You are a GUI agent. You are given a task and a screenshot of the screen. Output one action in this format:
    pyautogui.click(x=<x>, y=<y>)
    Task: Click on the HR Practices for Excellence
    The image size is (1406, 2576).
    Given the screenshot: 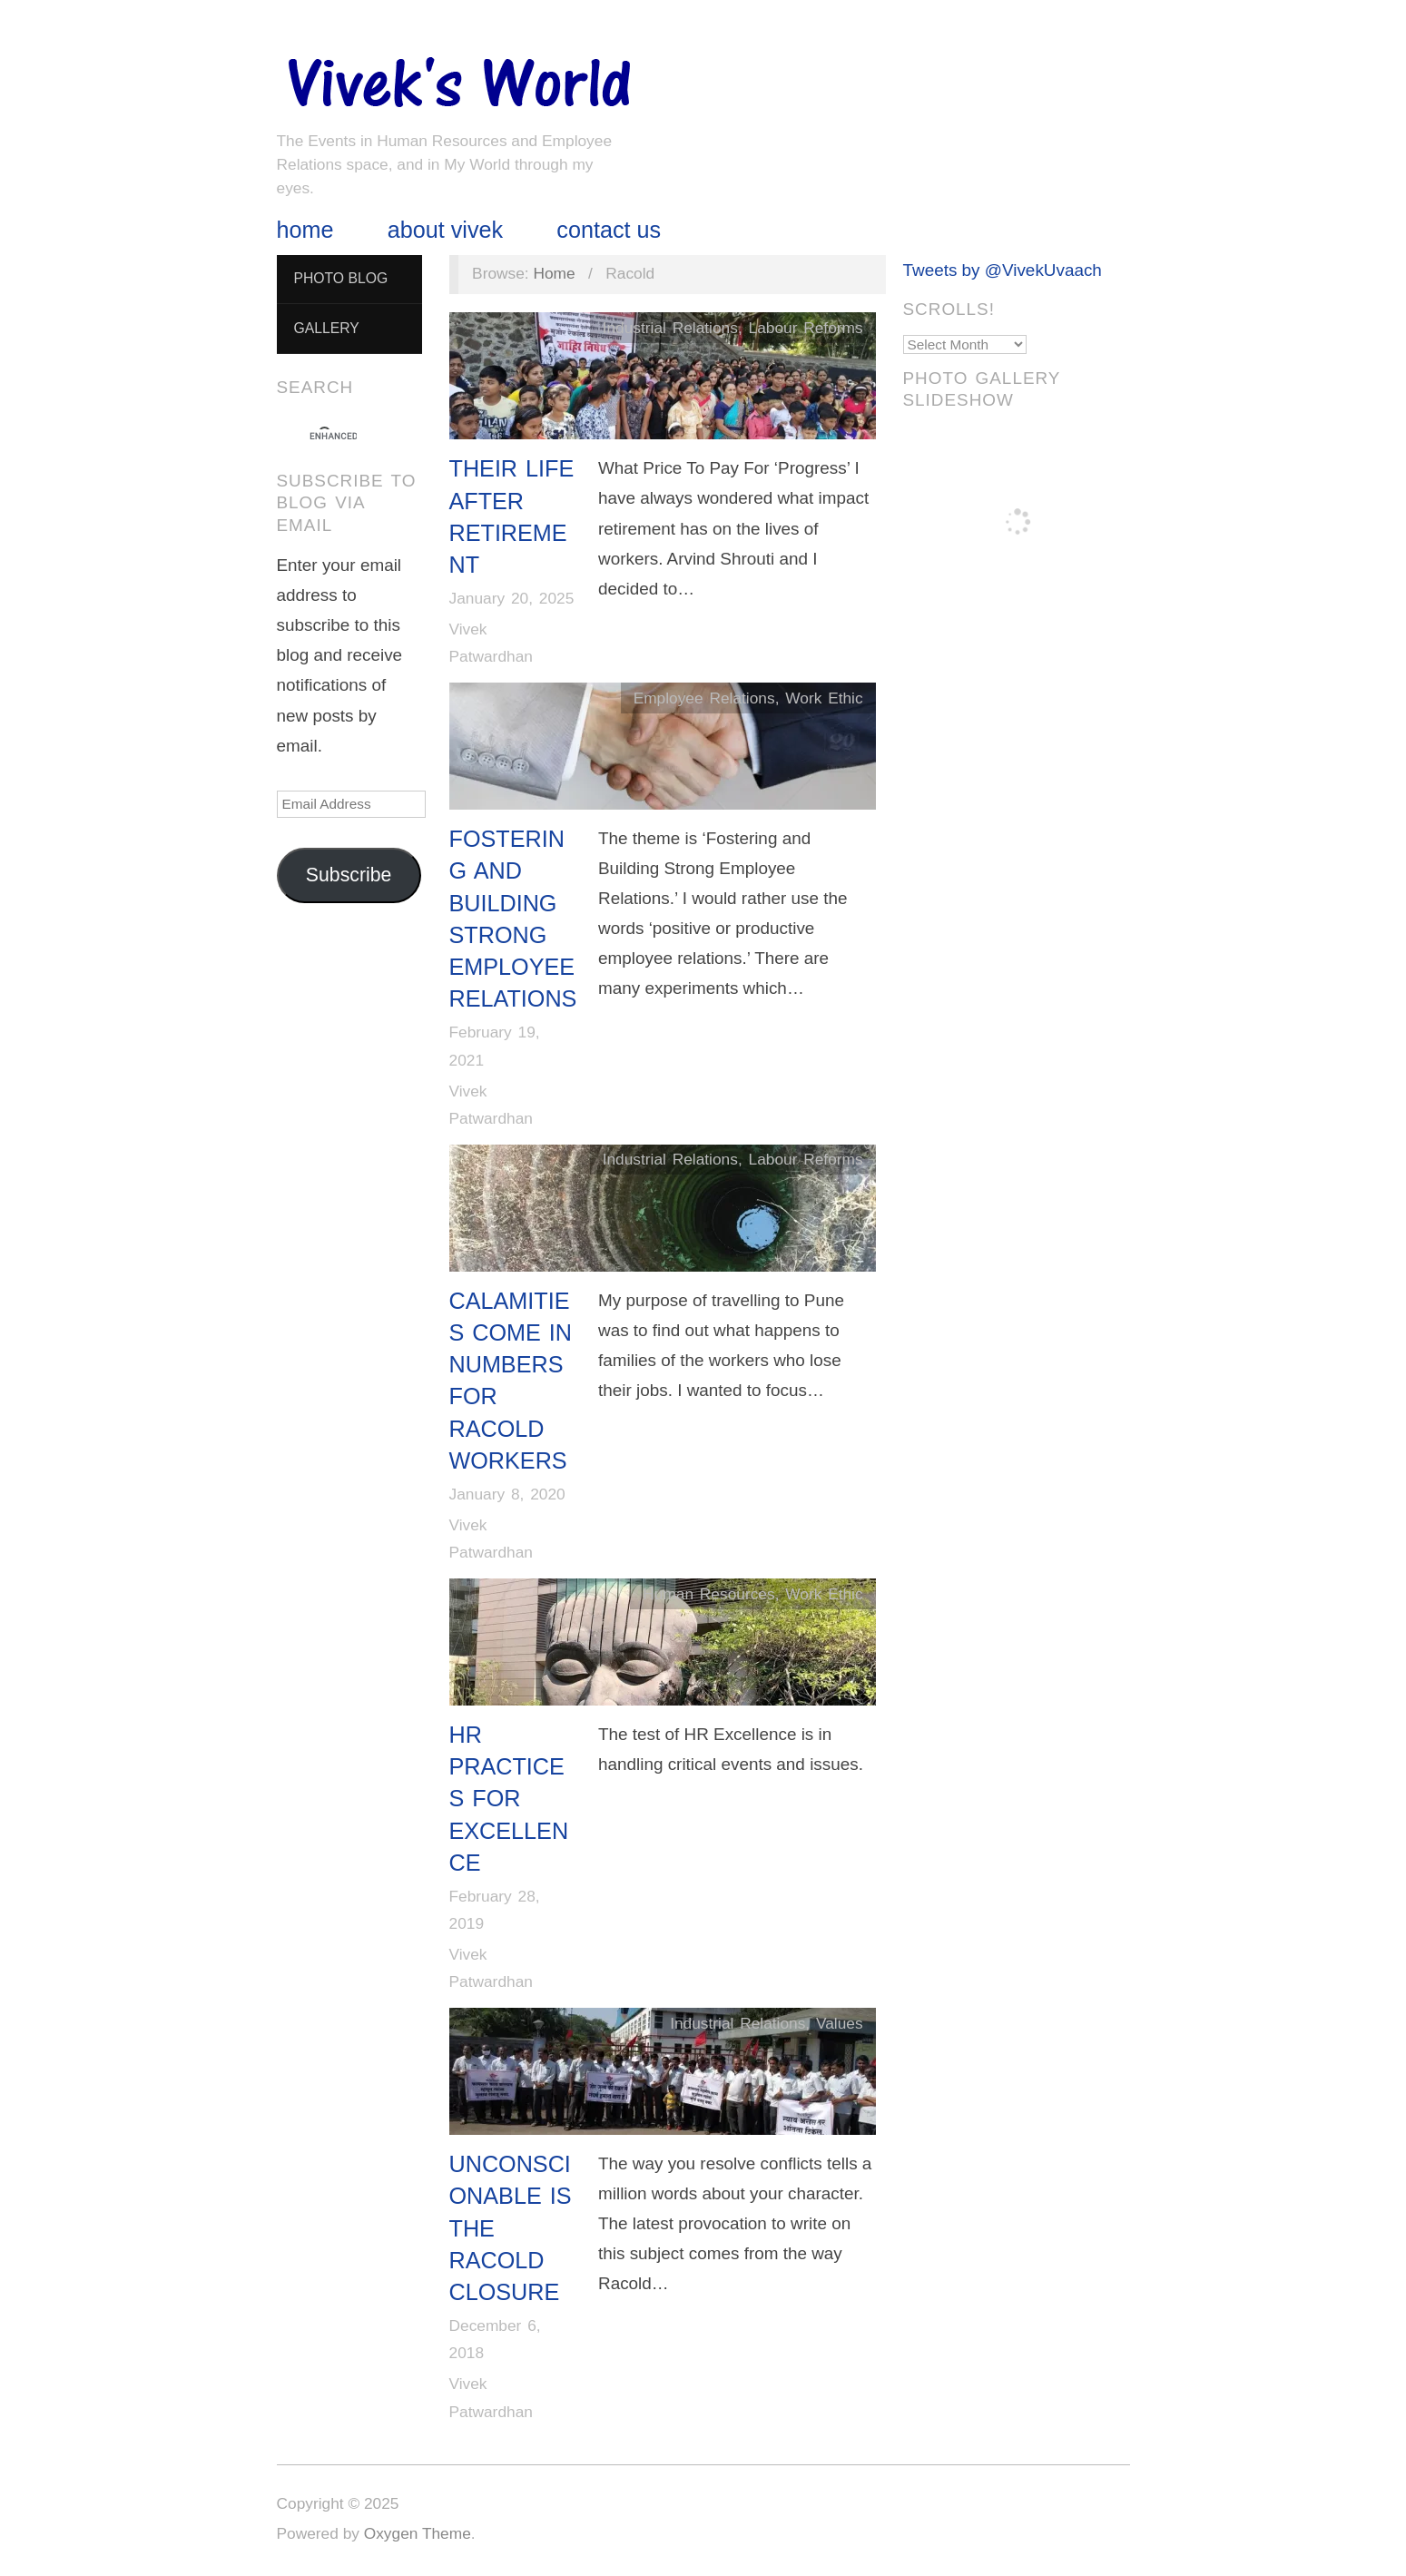 What is the action you would take?
    pyautogui.click(x=509, y=1798)
    